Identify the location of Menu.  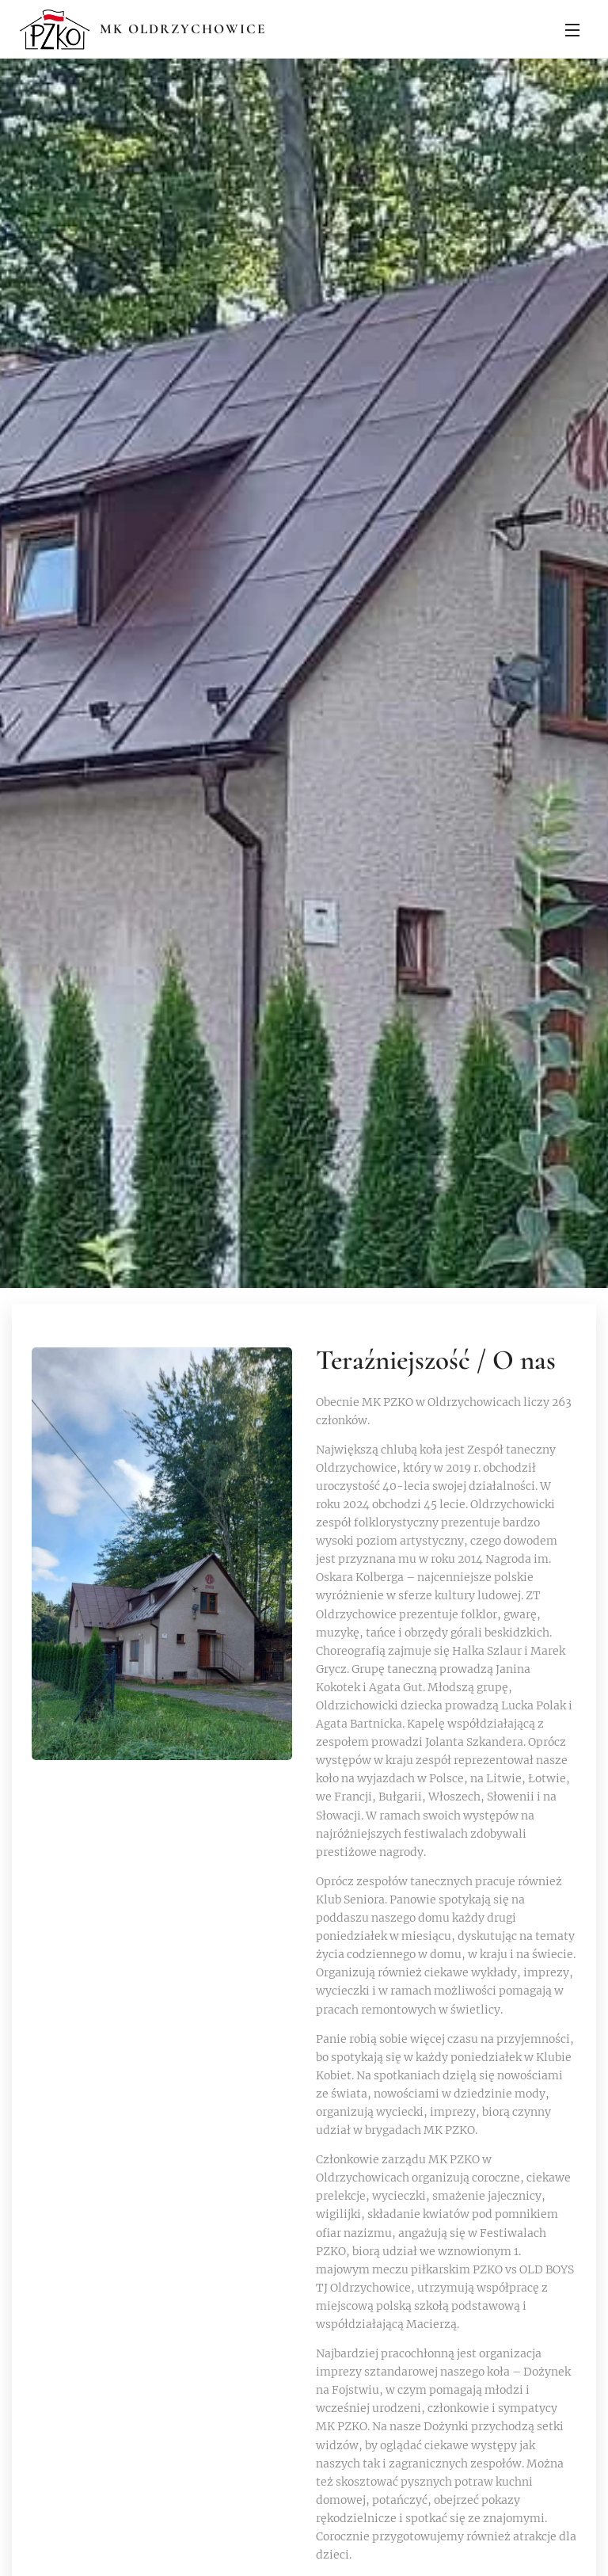
(572, 30).